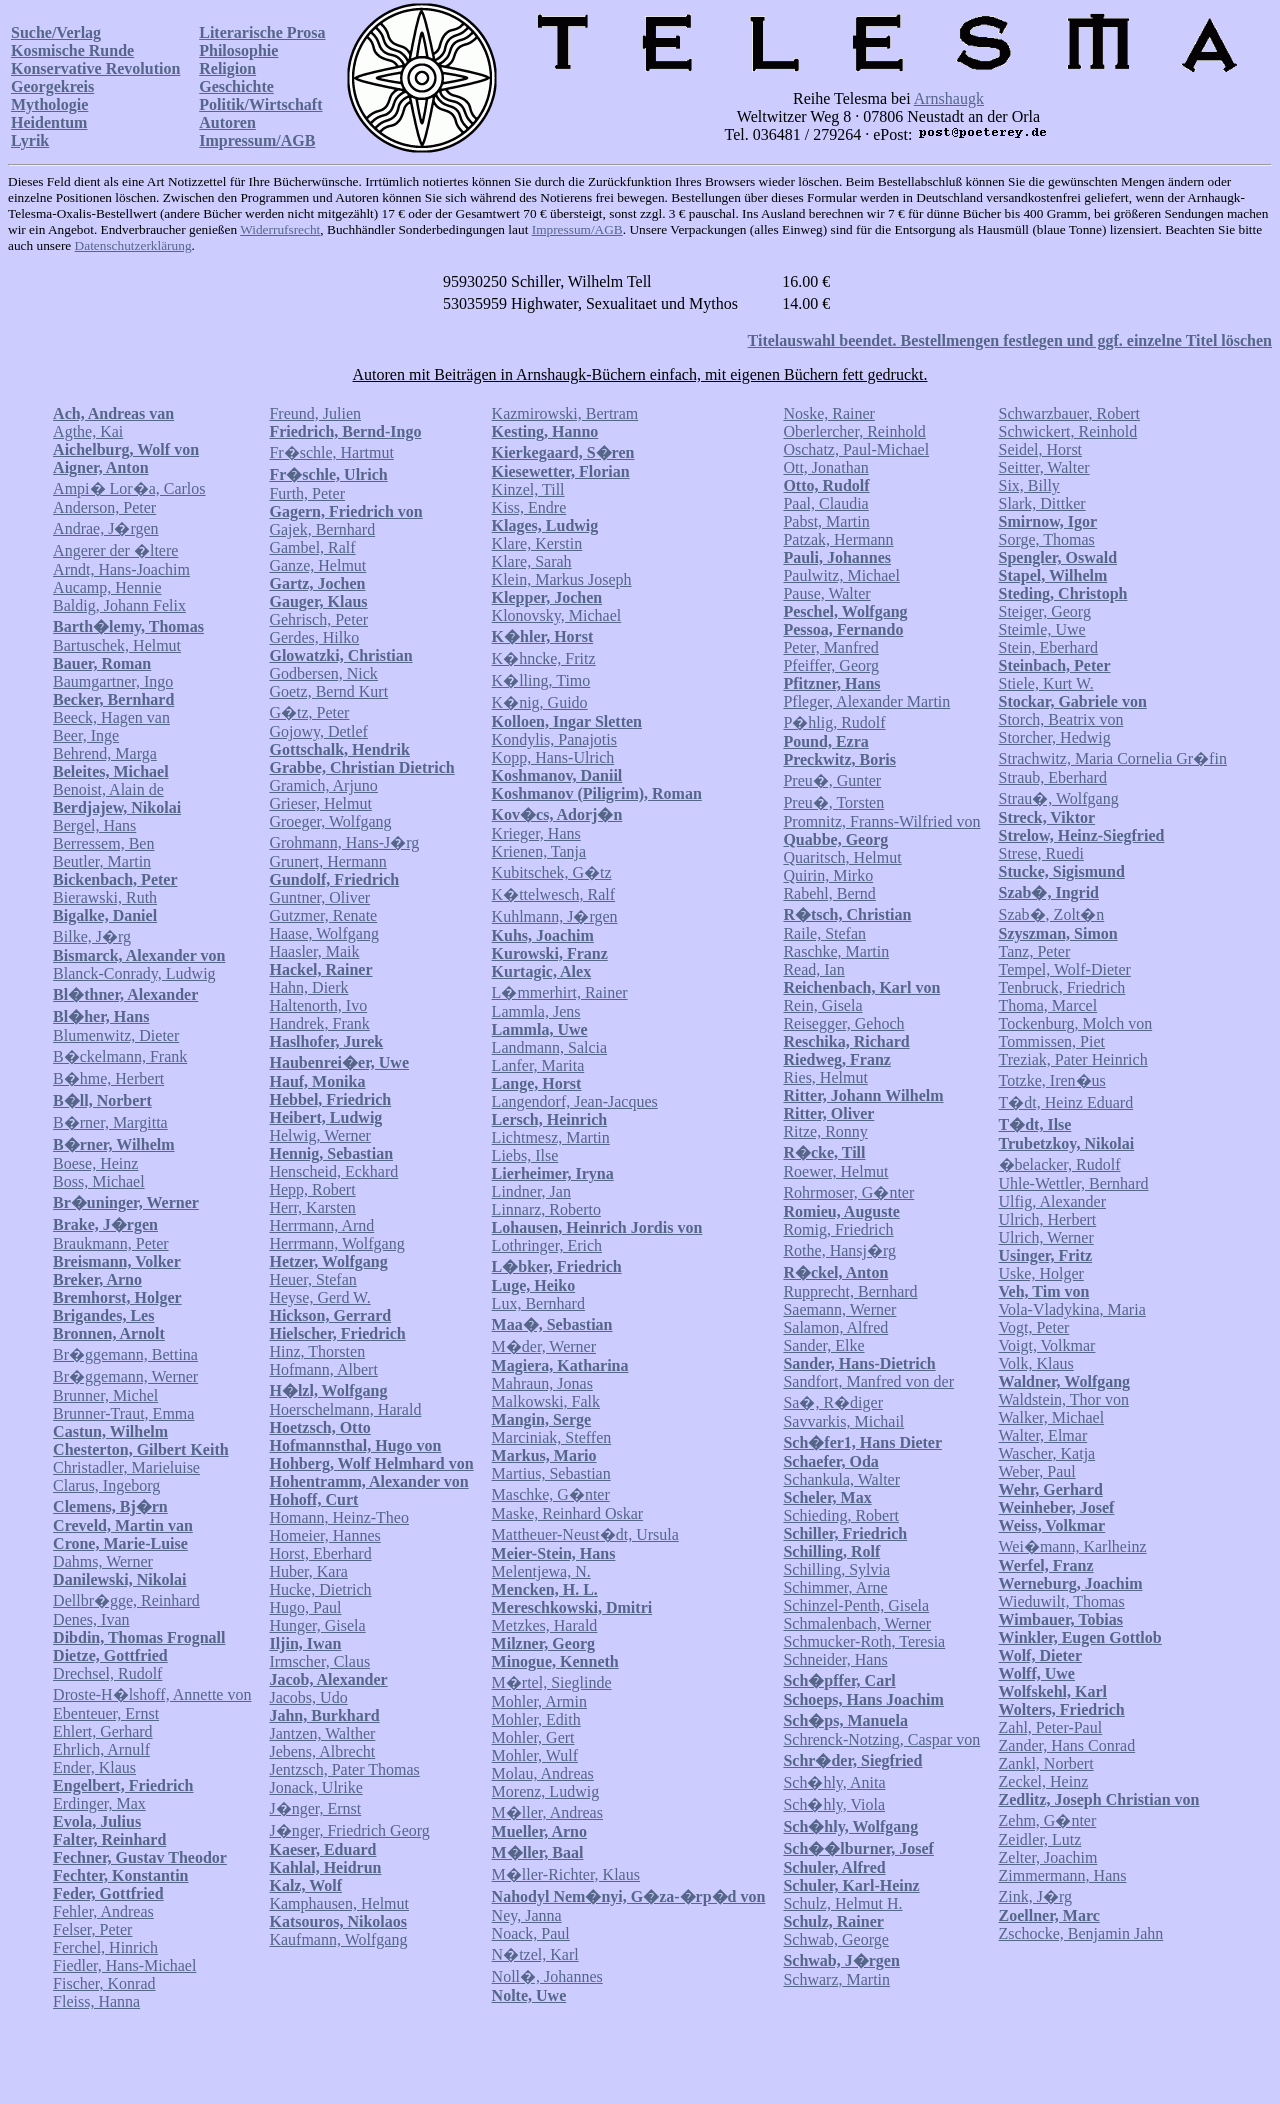 This screenshot has height=2104, width=1280. What do you see at coordinates (126, 1600) in the screenshot?
I see `Dellbr�gge, Reinhard` at bounding box center [126, 1600].